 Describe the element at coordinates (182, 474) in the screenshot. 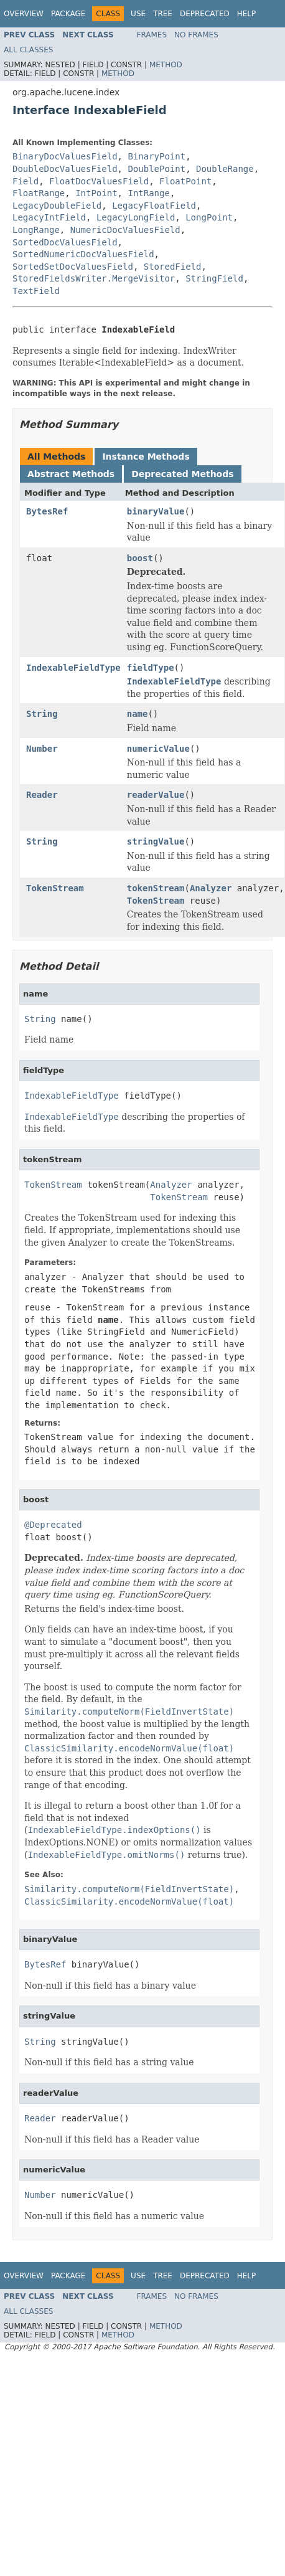

I see `Deprecated Methods` at that location.